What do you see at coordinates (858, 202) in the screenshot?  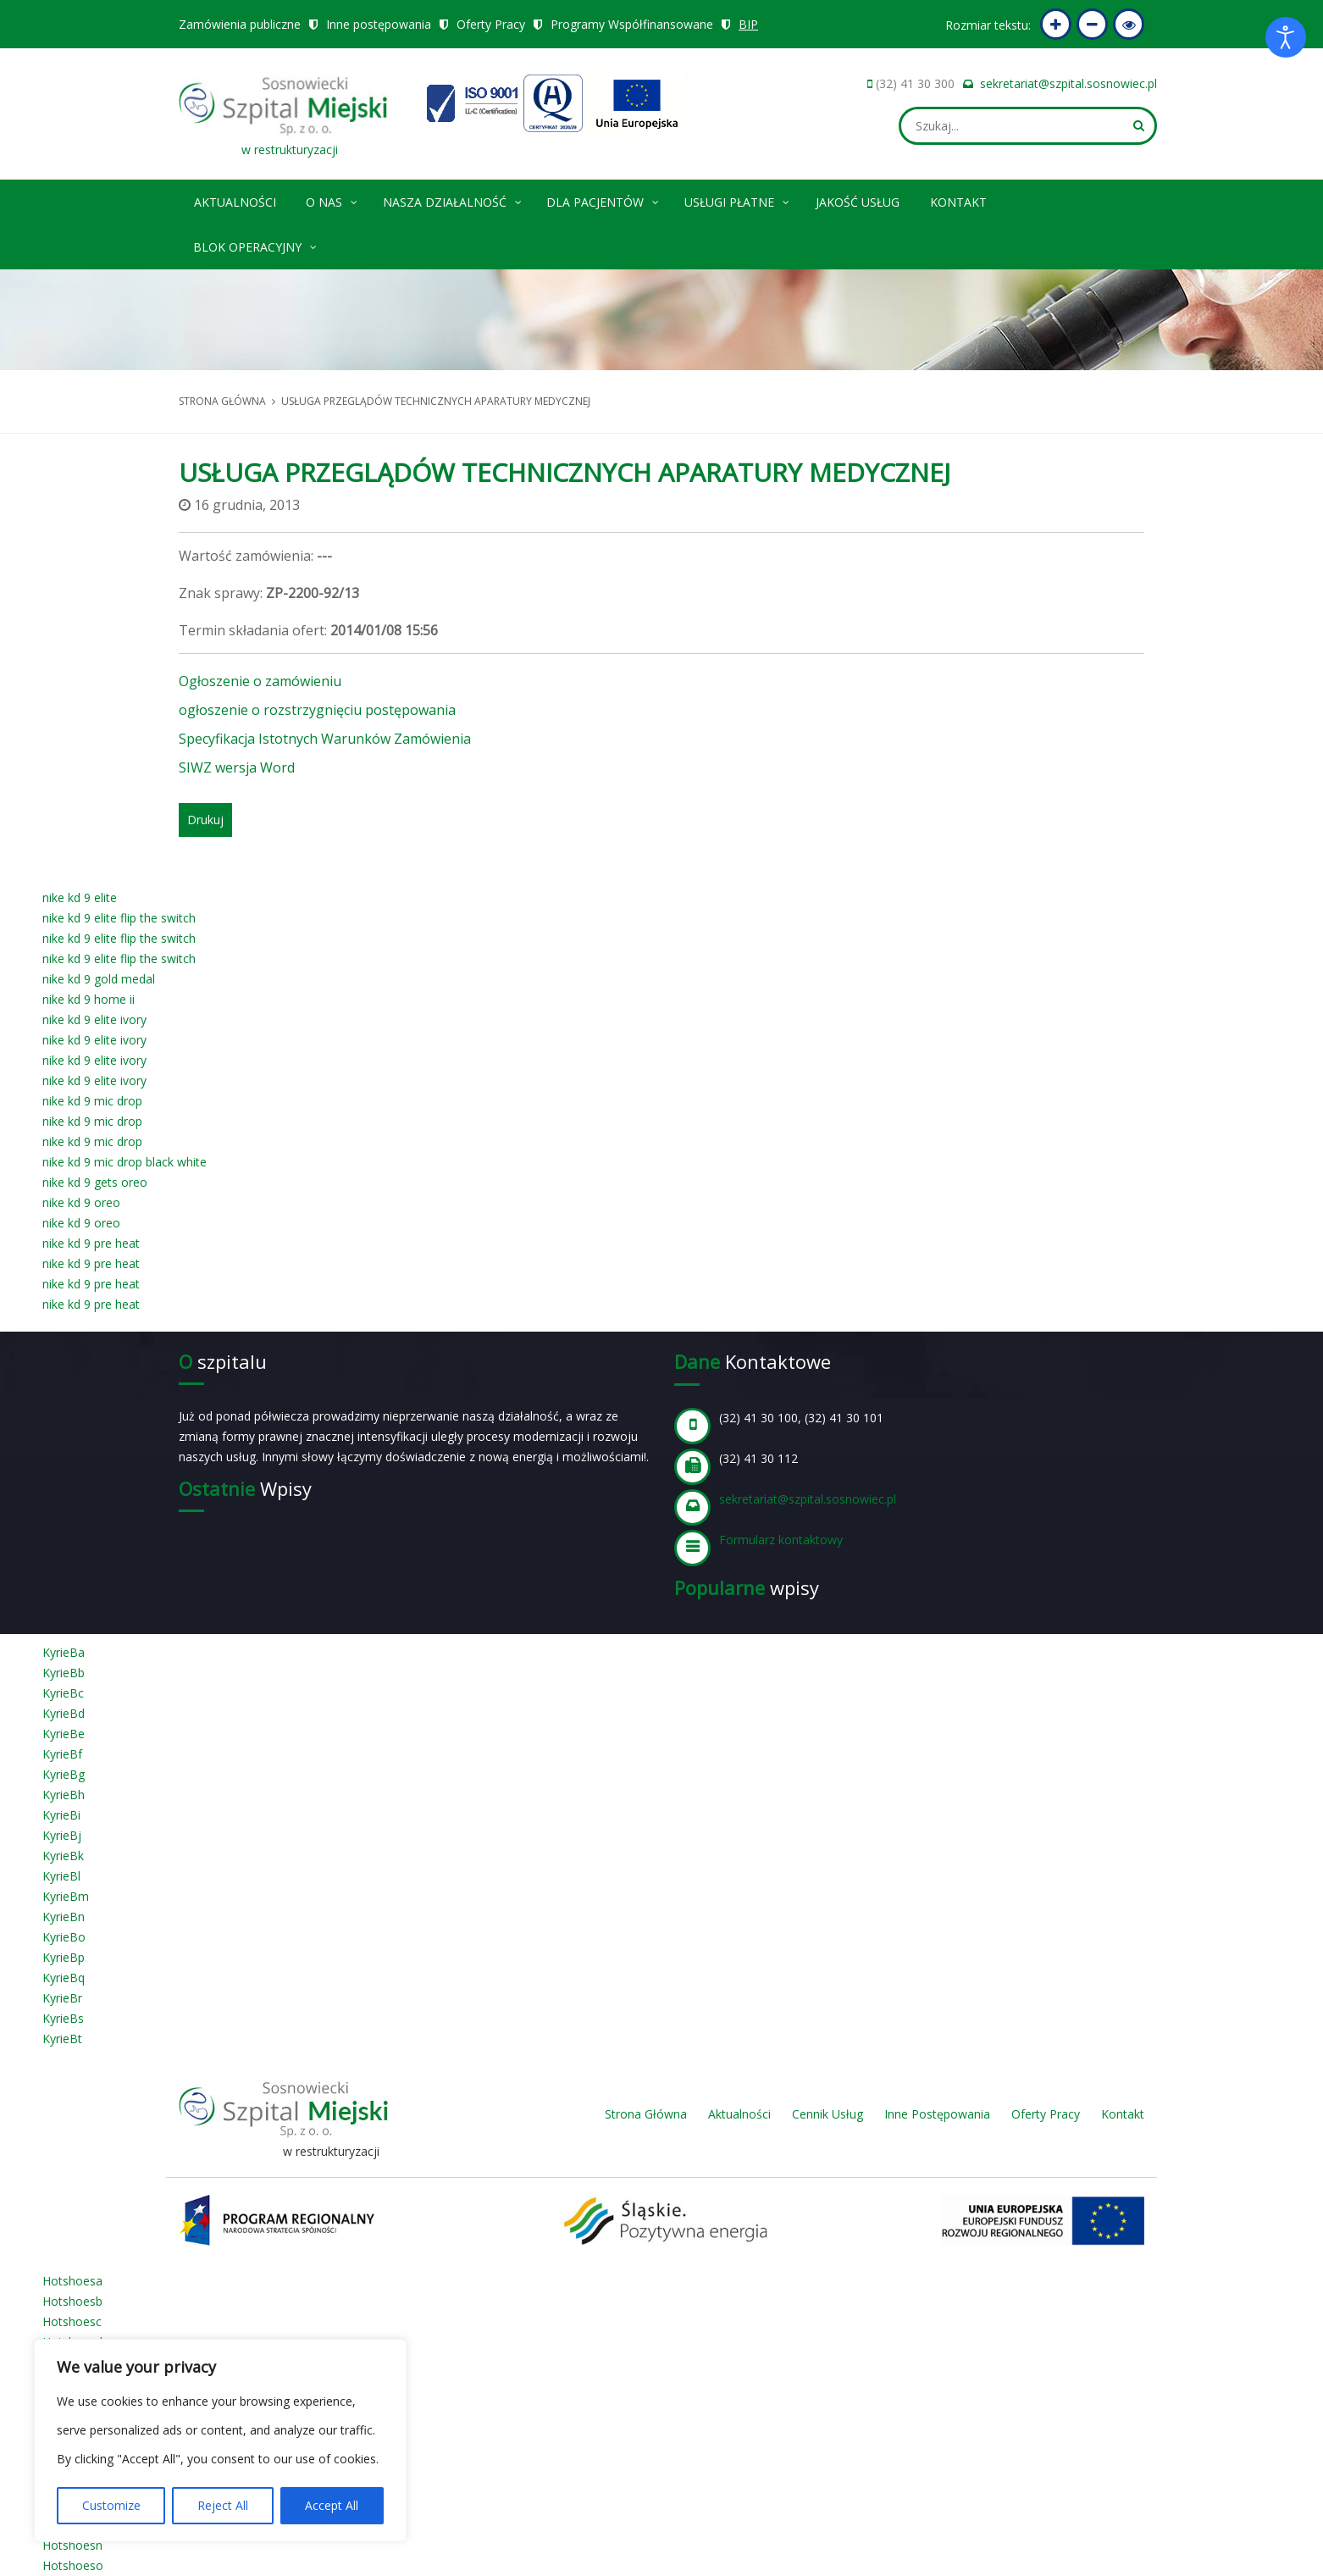 I see `Jakość Usług` at bounding box center [858, 202].